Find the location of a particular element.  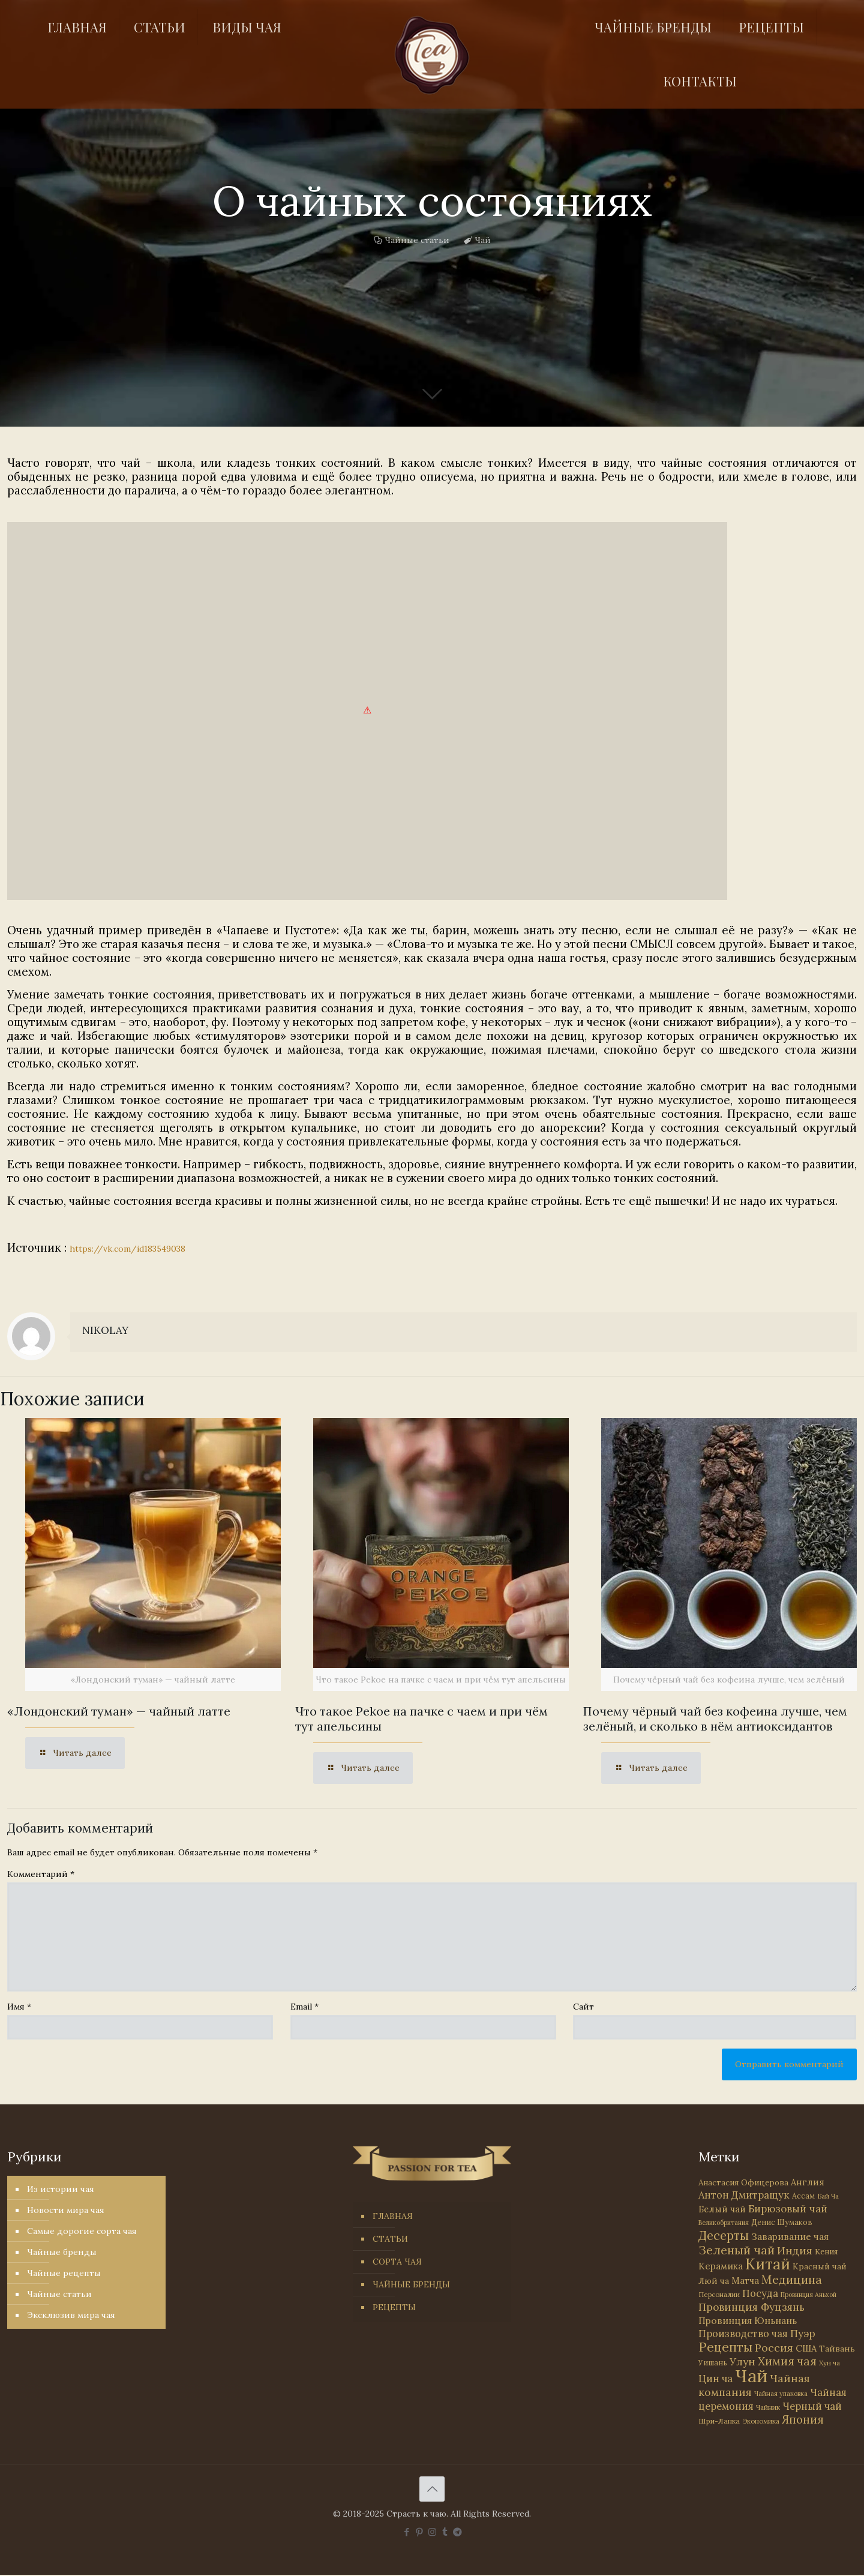

Производство чая [Производство чая (80 элементов)] is located at coordinates (743, 2334).